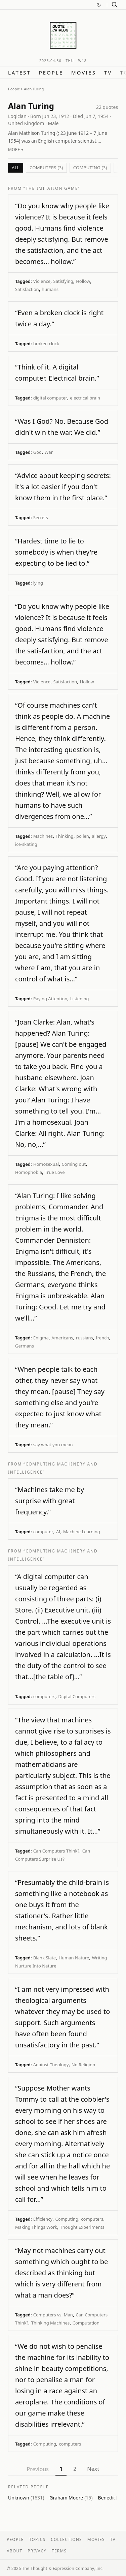 The image size is (126, 2576). I want to click on Privacy, so click(37, 2551).